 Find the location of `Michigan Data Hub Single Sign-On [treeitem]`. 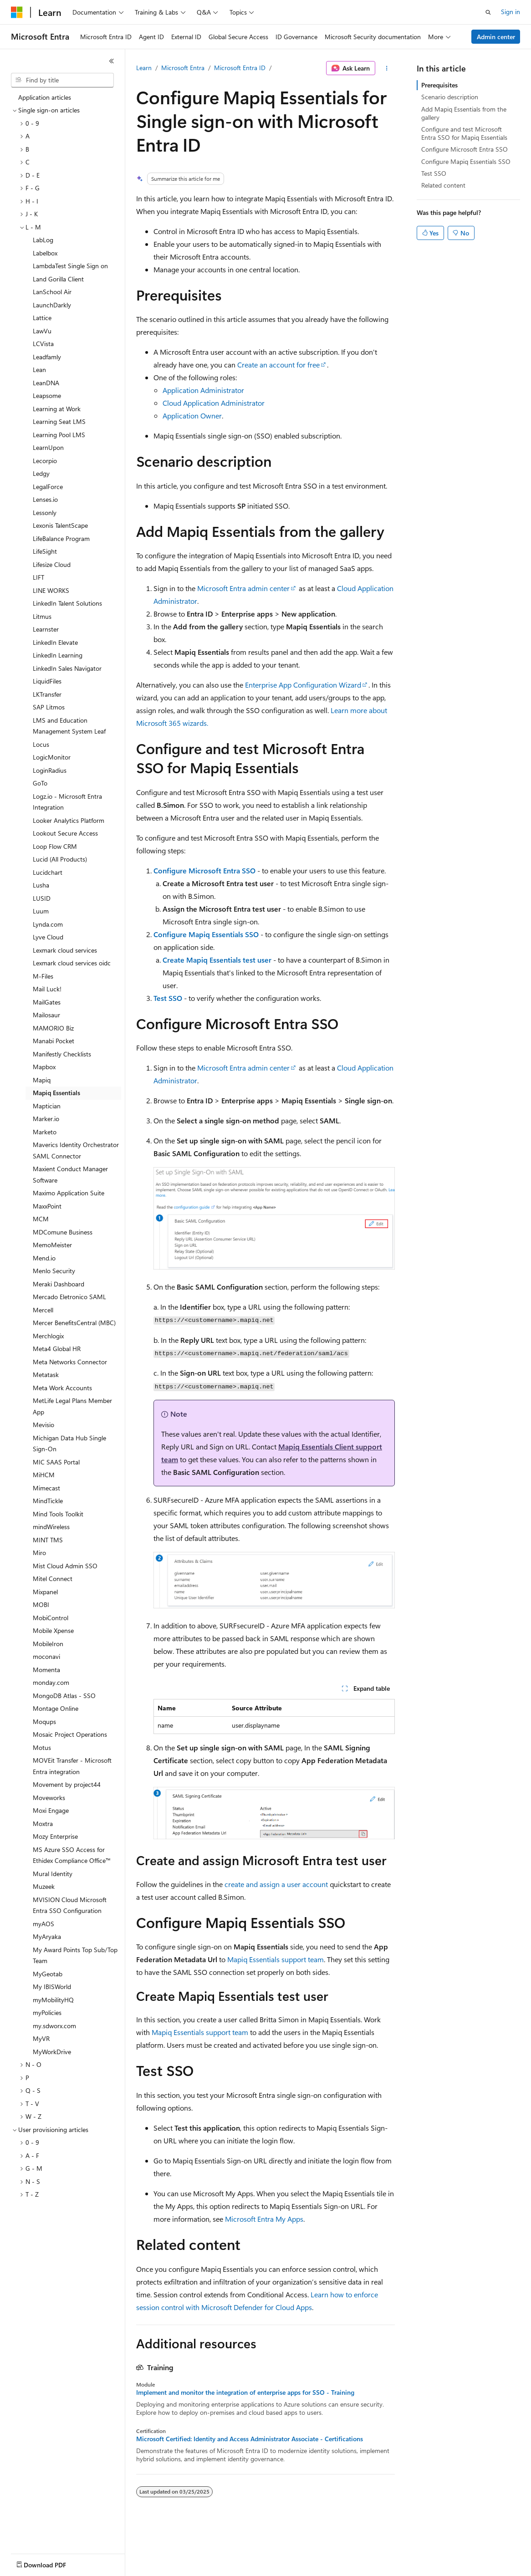

Michigan Data Hub Single Sign-On [treeitem] is located at coordinates (69, 1443).